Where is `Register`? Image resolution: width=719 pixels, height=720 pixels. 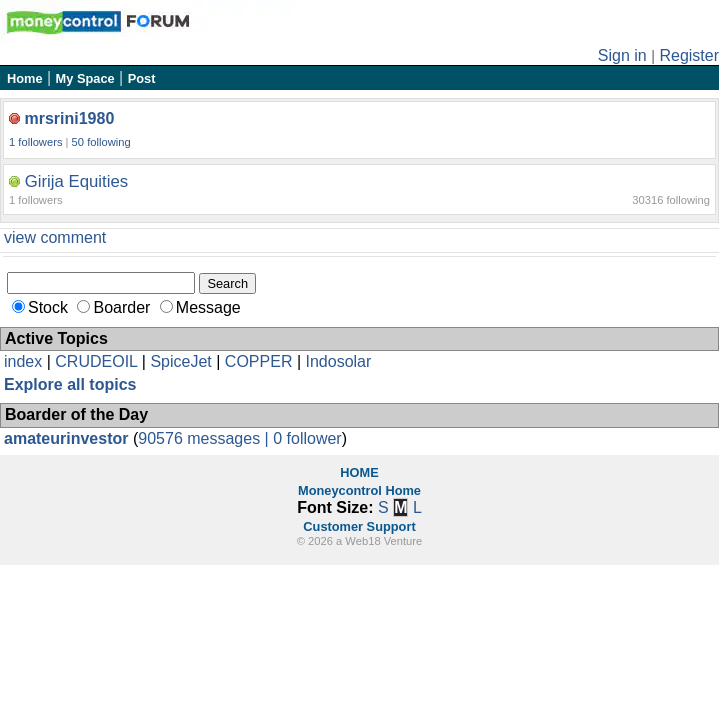 Register is located at coordinates (689, 55).